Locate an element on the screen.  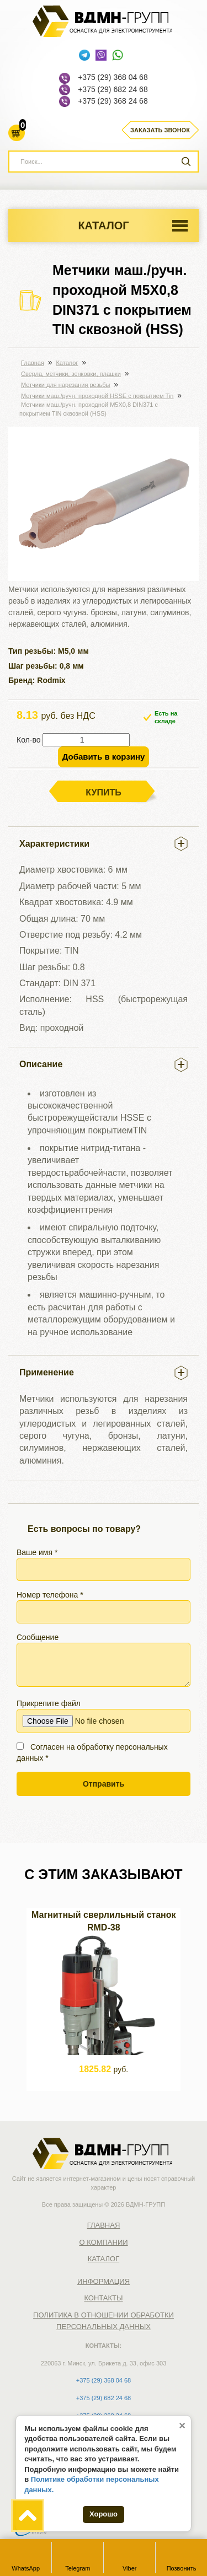
+375 (29) 682 24 68 is located at coordinates (113, 89).